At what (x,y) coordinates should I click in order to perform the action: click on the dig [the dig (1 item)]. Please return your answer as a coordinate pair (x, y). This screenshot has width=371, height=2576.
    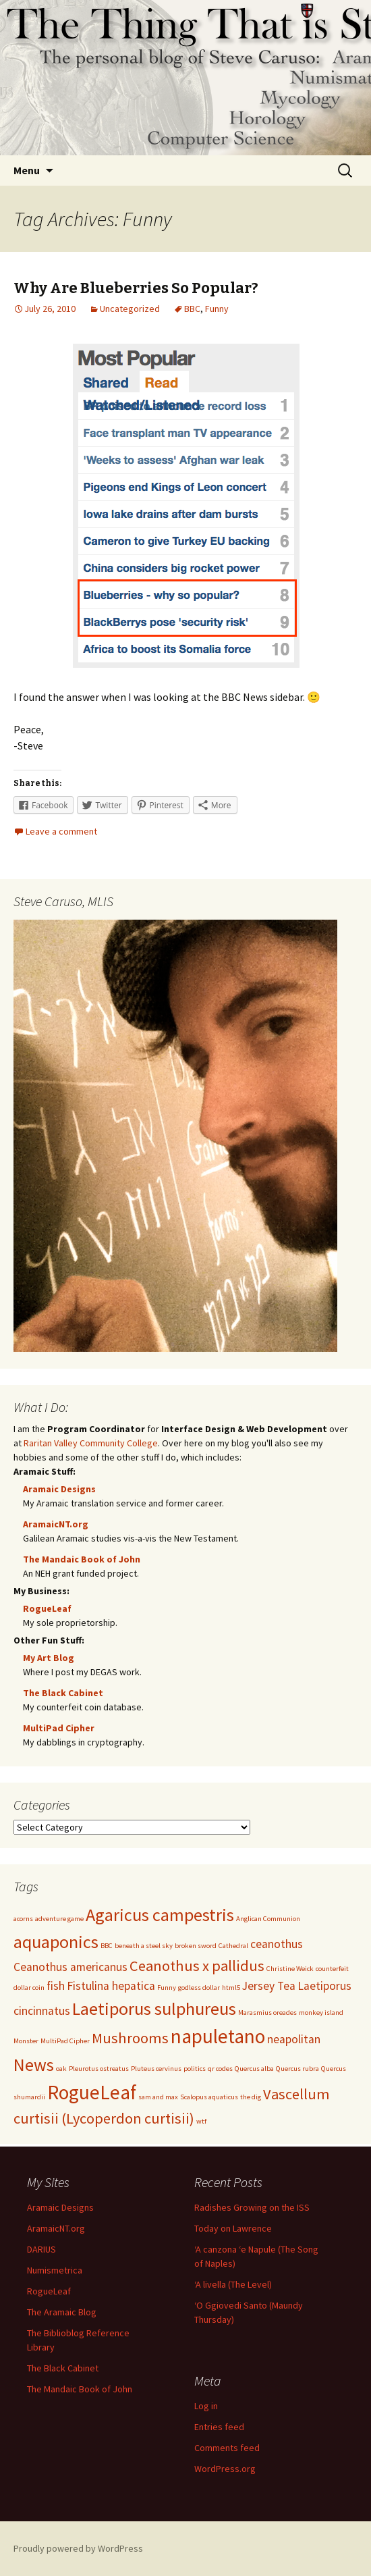
    Looking at the image, I should click on (250, 2097).